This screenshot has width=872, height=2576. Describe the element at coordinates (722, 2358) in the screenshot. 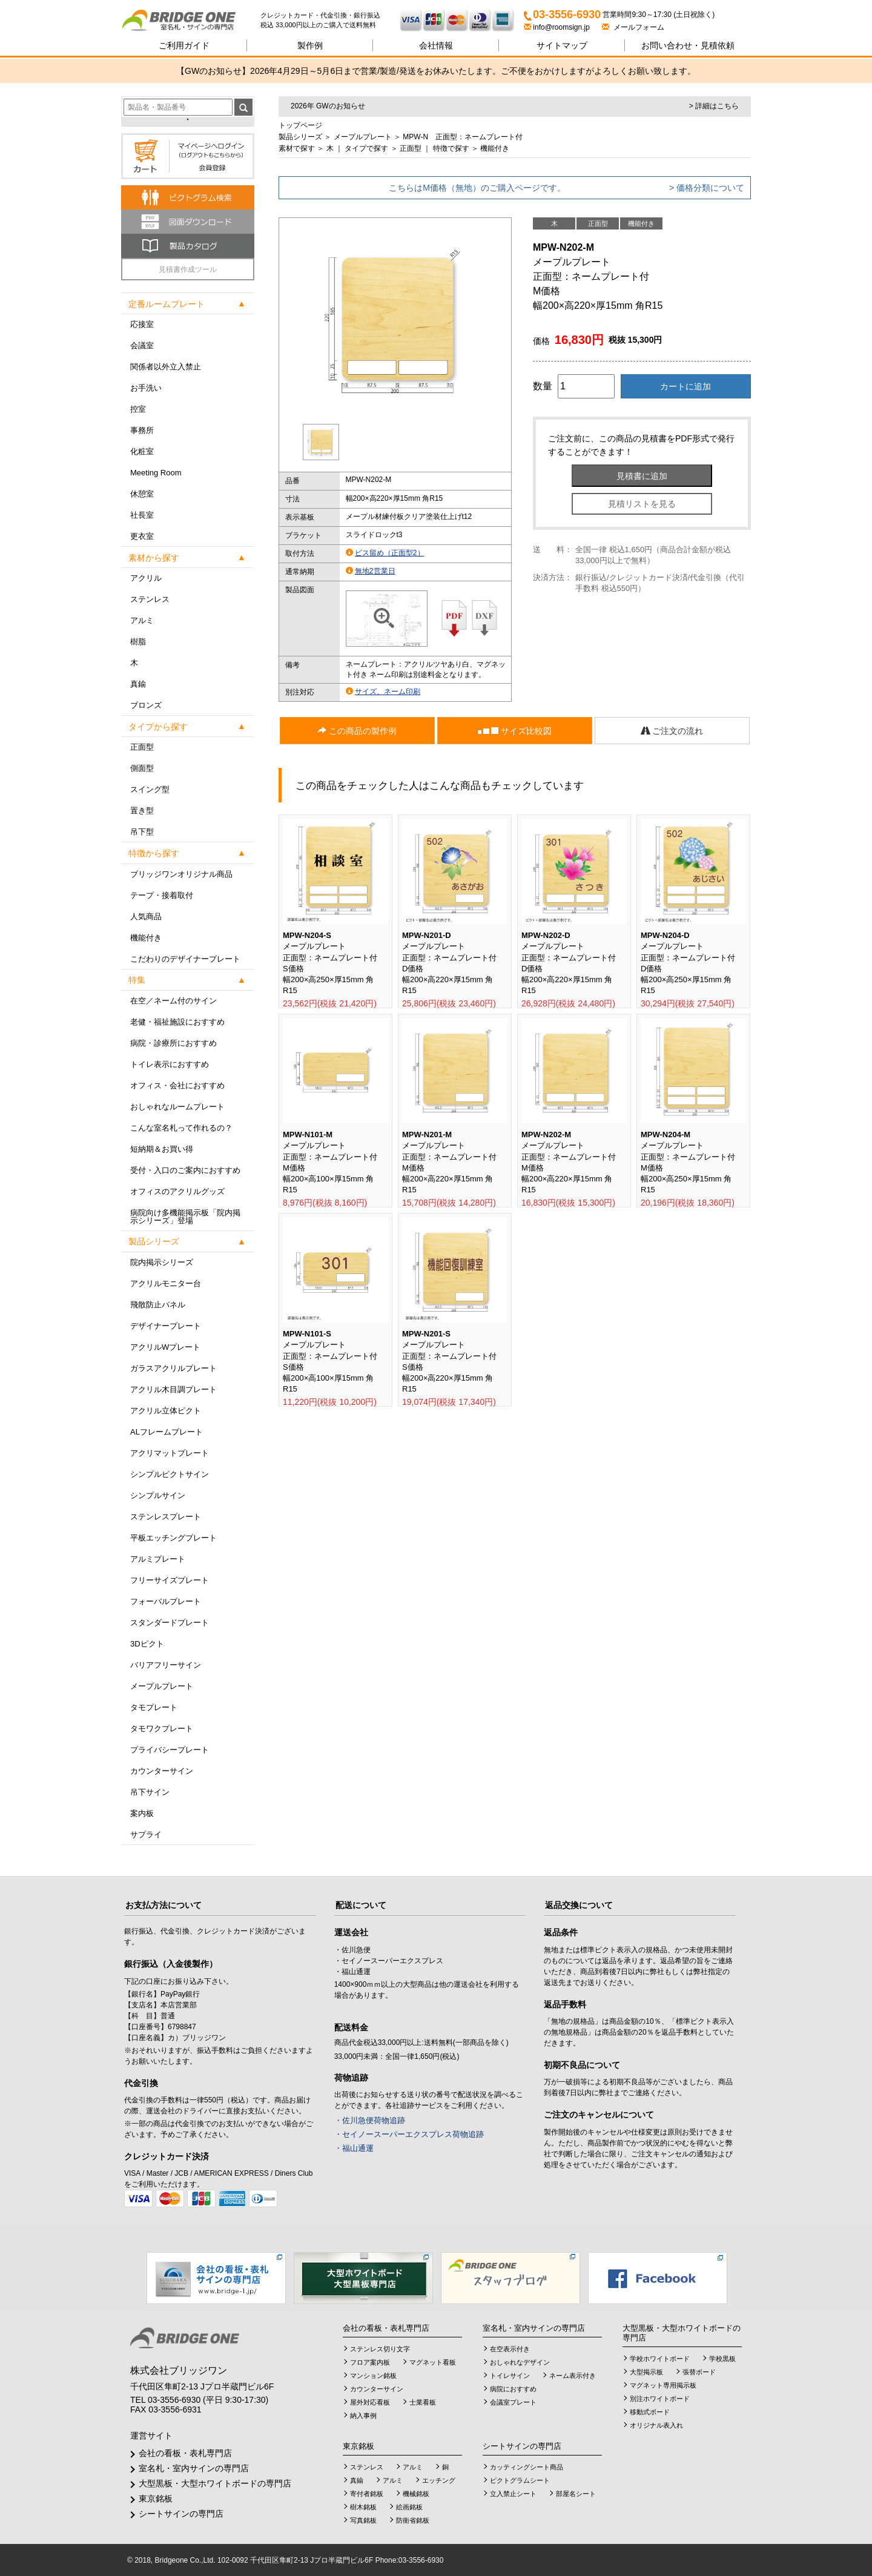

I see `学校黒板` at that location.